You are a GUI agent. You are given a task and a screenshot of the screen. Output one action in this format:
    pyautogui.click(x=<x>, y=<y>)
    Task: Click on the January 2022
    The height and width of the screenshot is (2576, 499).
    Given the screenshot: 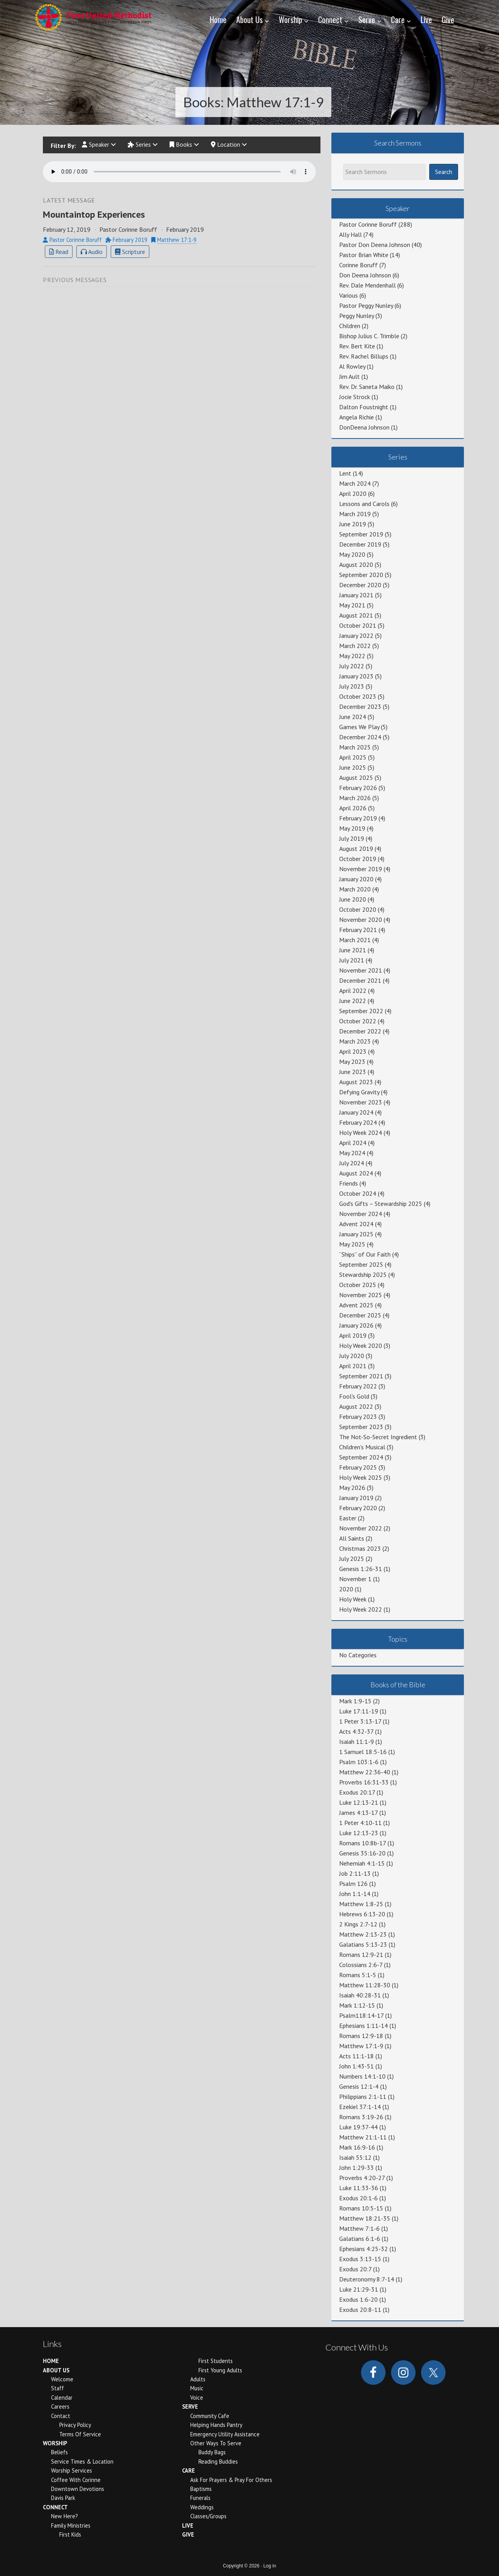 What is the action you would take?
    pyautogui.click(x=356, y=635)
    